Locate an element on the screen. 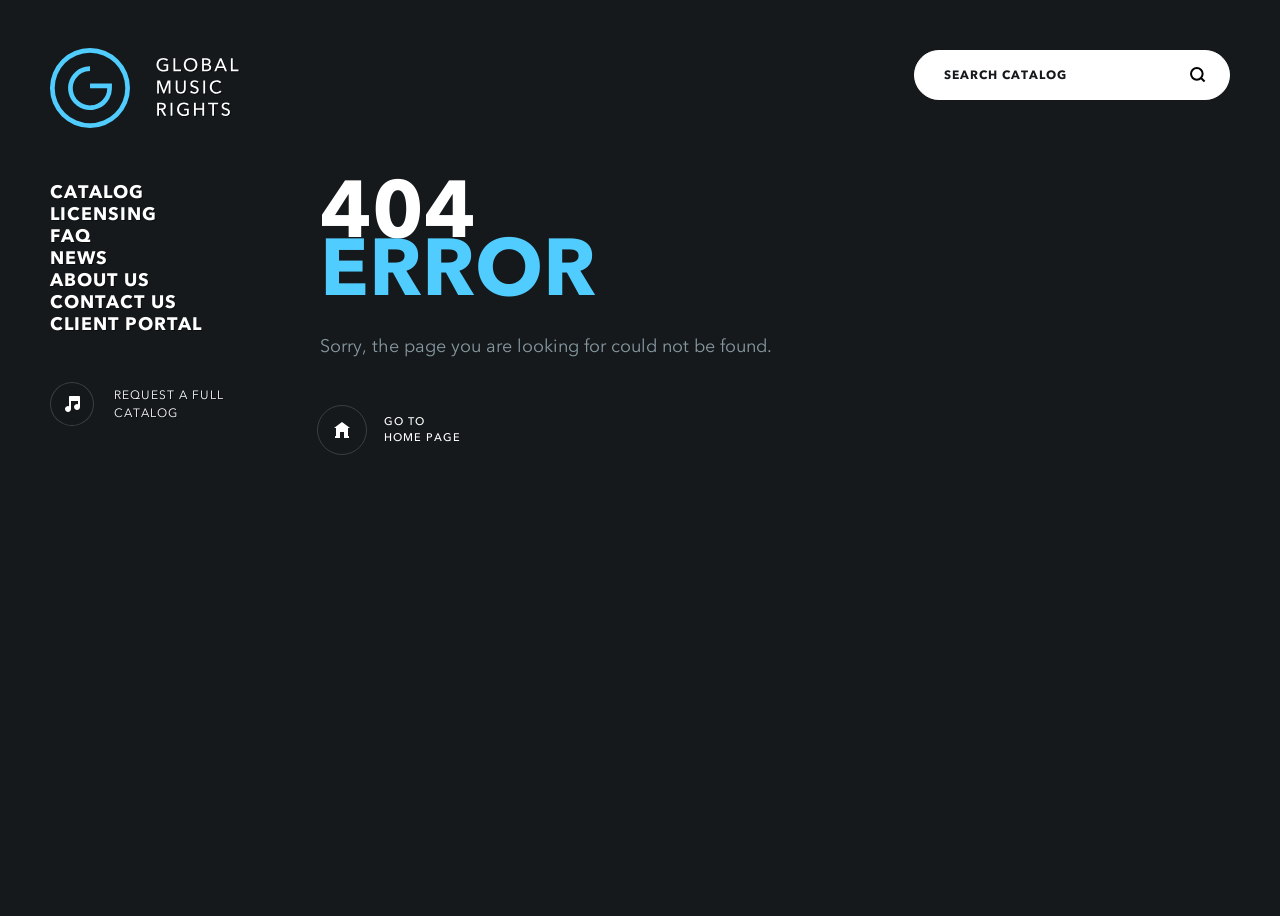 The width and height of the screenshot is (1280, 916). About Us is located at coordinates (100, 280).